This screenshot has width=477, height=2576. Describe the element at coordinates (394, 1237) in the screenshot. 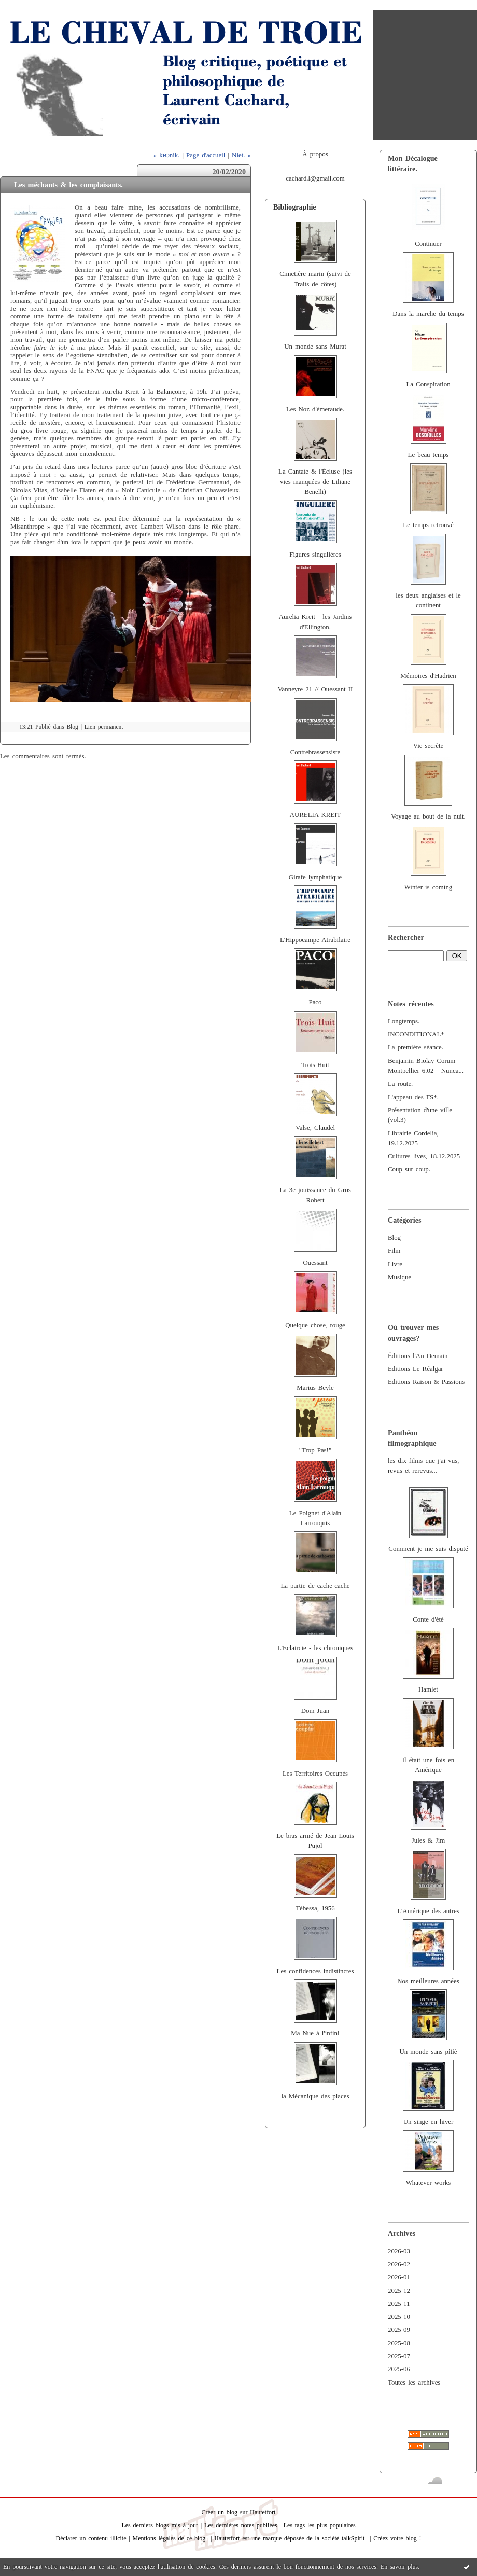

I see `Blog` at that location.